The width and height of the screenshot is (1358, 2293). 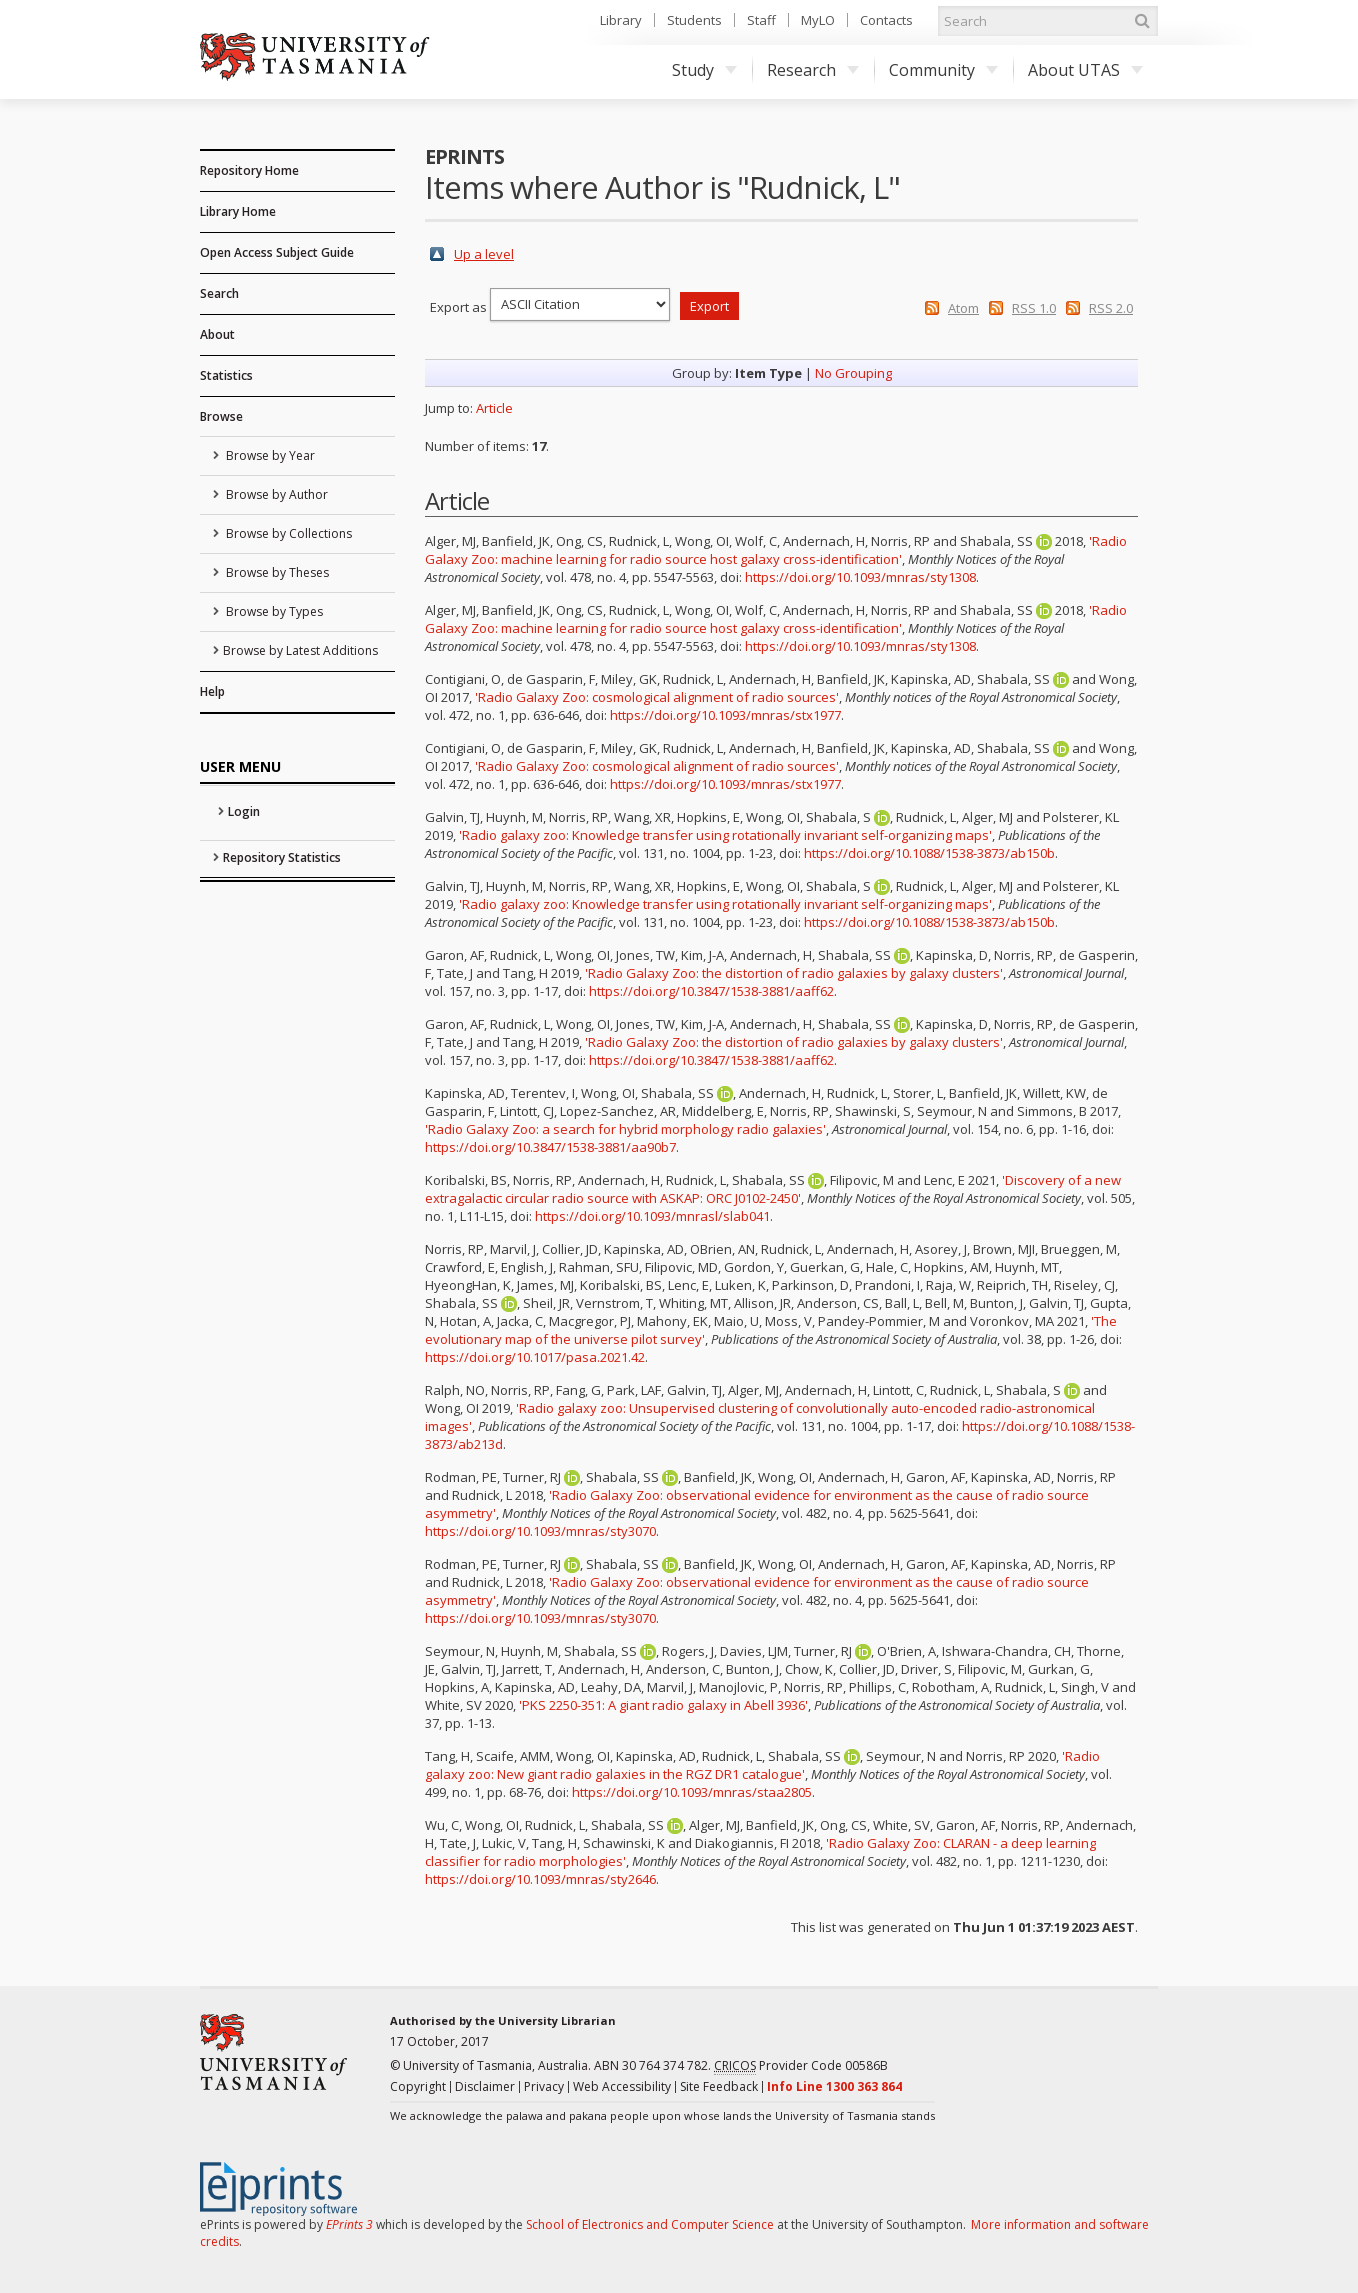 I want to click on 'Radio Galaxy Zoo: the distortion of radio galaxies by galaxy clusters', so click(x=794, y=973).